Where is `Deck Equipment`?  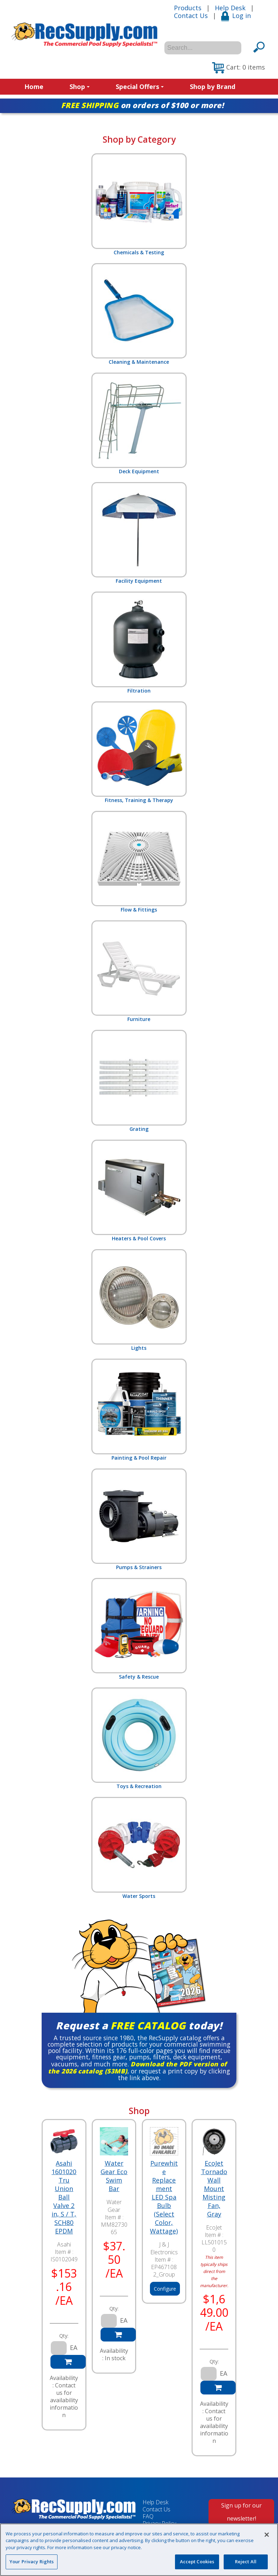
Deck Equipment is located at coordinates (139, 424).